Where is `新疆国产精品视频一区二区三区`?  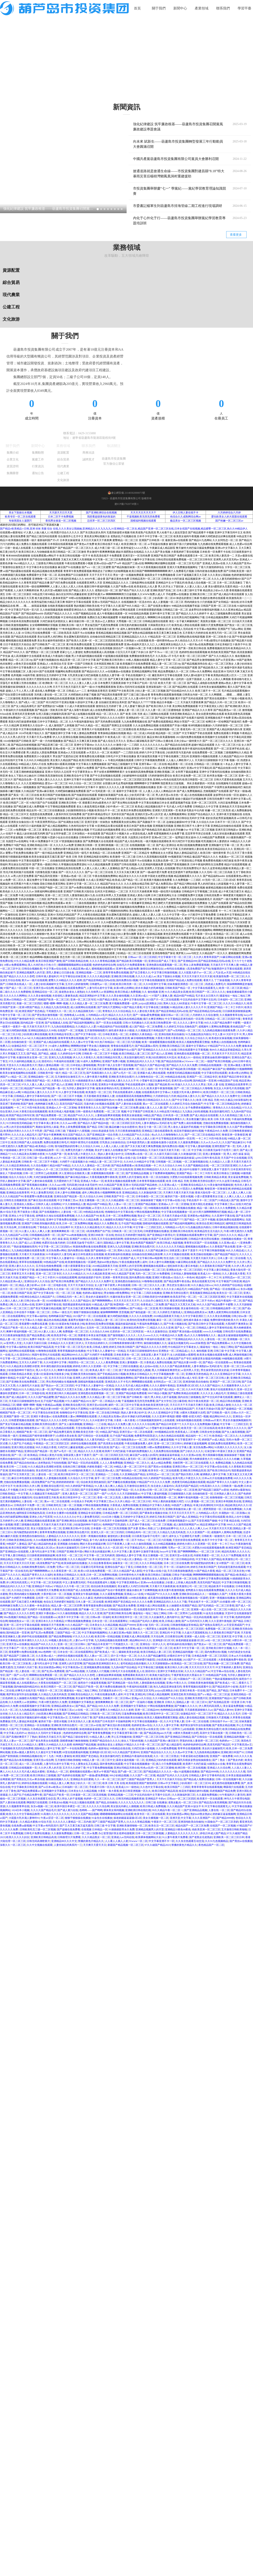 新疆国产精品视频一区二区三区 is located at coordinates (126, 1849).